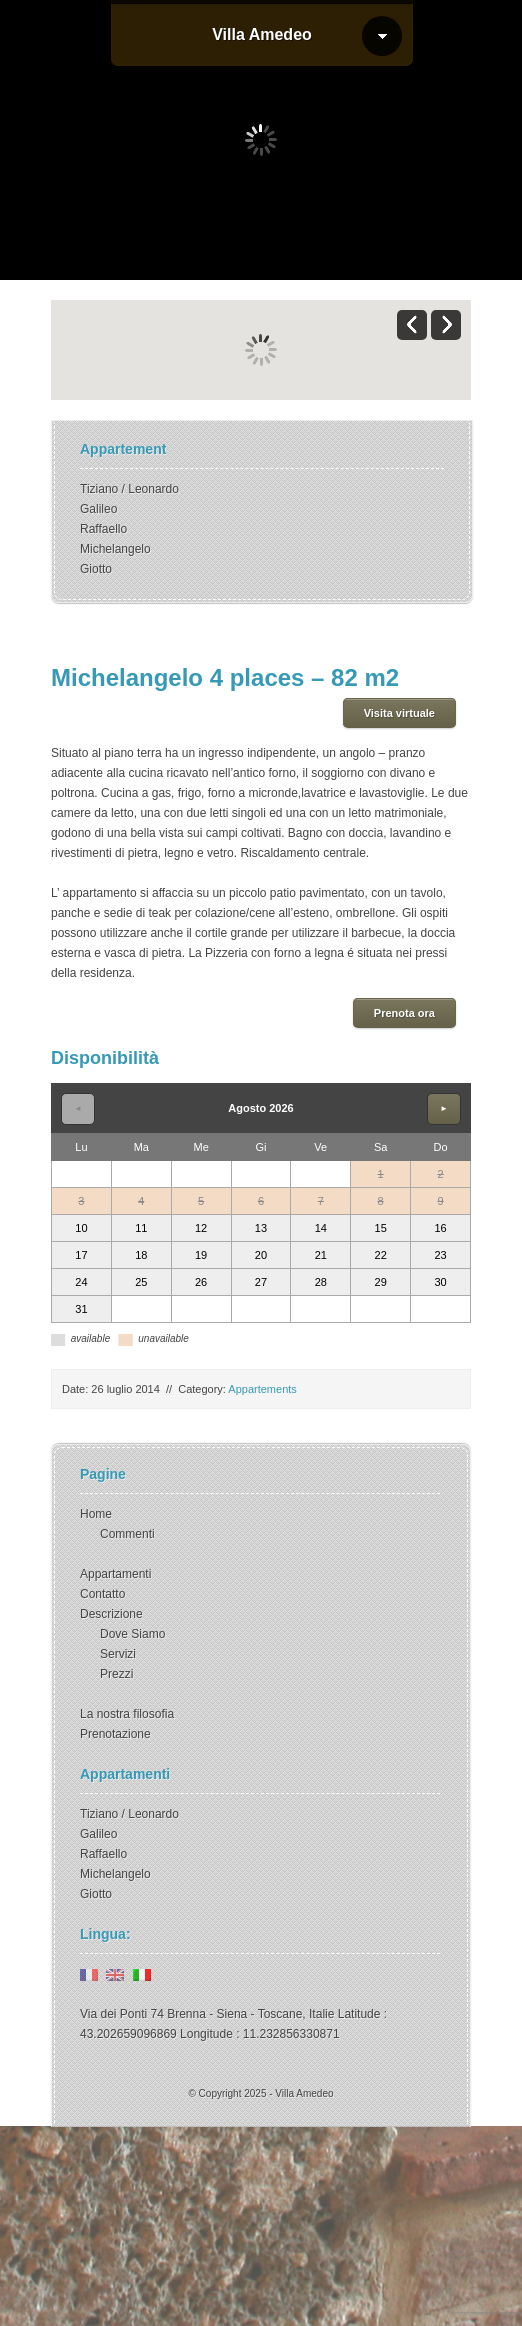 The width and height of the screenshot is (522, 2326). I want to click on 29, so click(381, 1282).